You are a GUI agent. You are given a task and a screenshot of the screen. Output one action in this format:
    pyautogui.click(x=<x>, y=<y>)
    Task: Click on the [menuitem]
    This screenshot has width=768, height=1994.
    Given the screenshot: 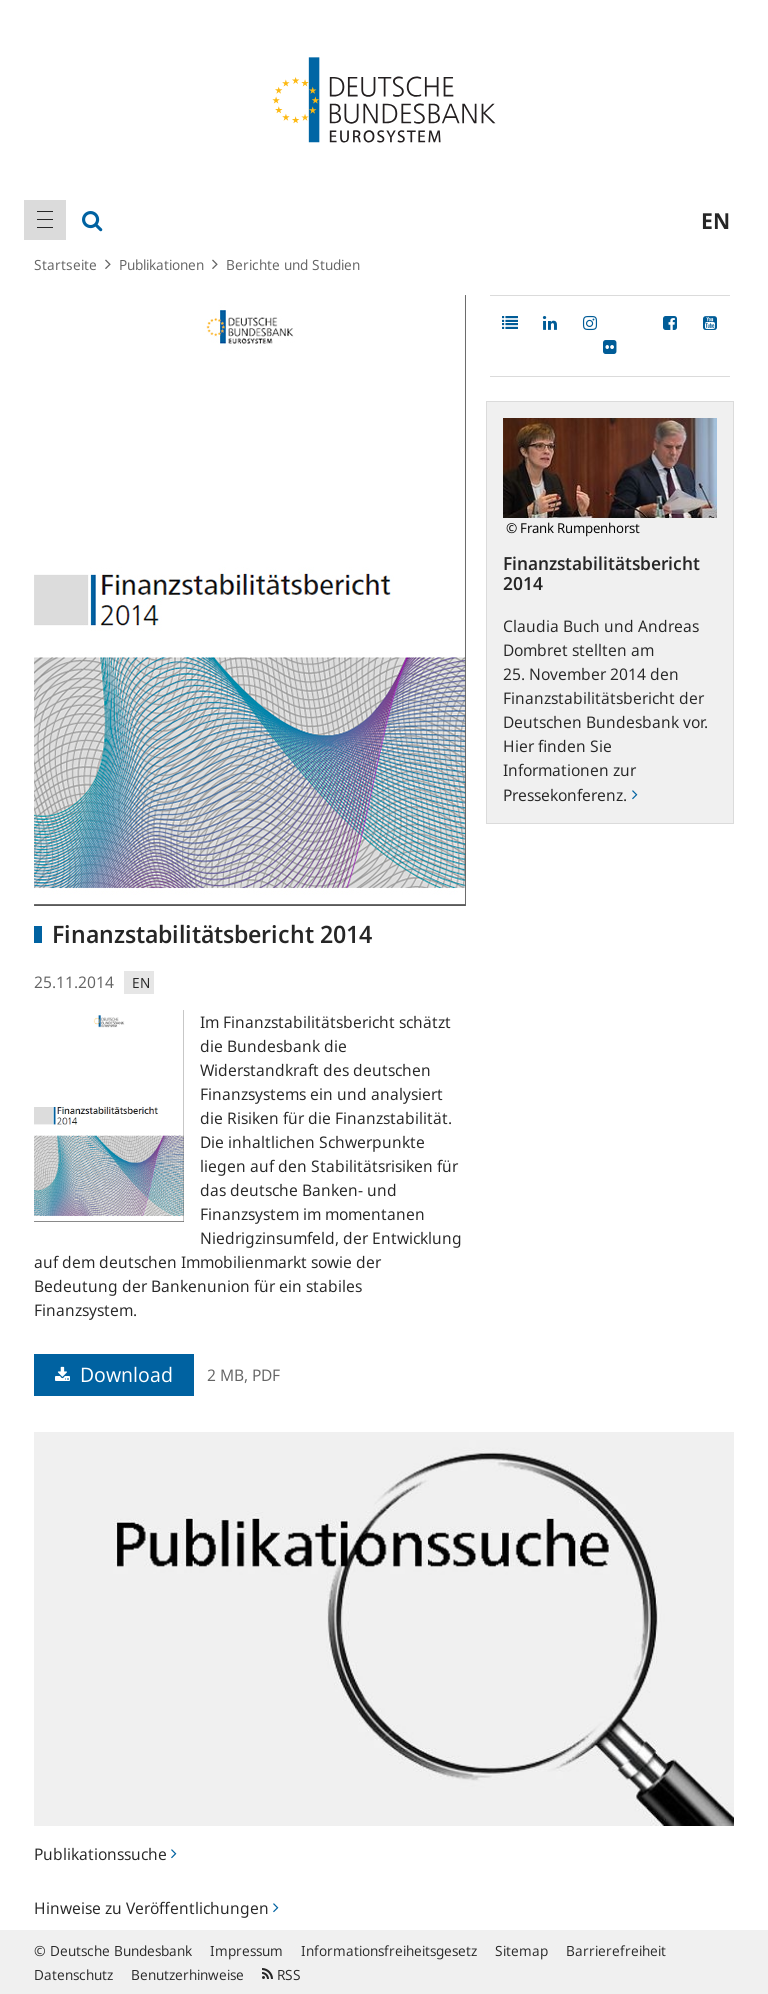 What is the action you would take?
    pyautogui.click(x=45, y=220)
    